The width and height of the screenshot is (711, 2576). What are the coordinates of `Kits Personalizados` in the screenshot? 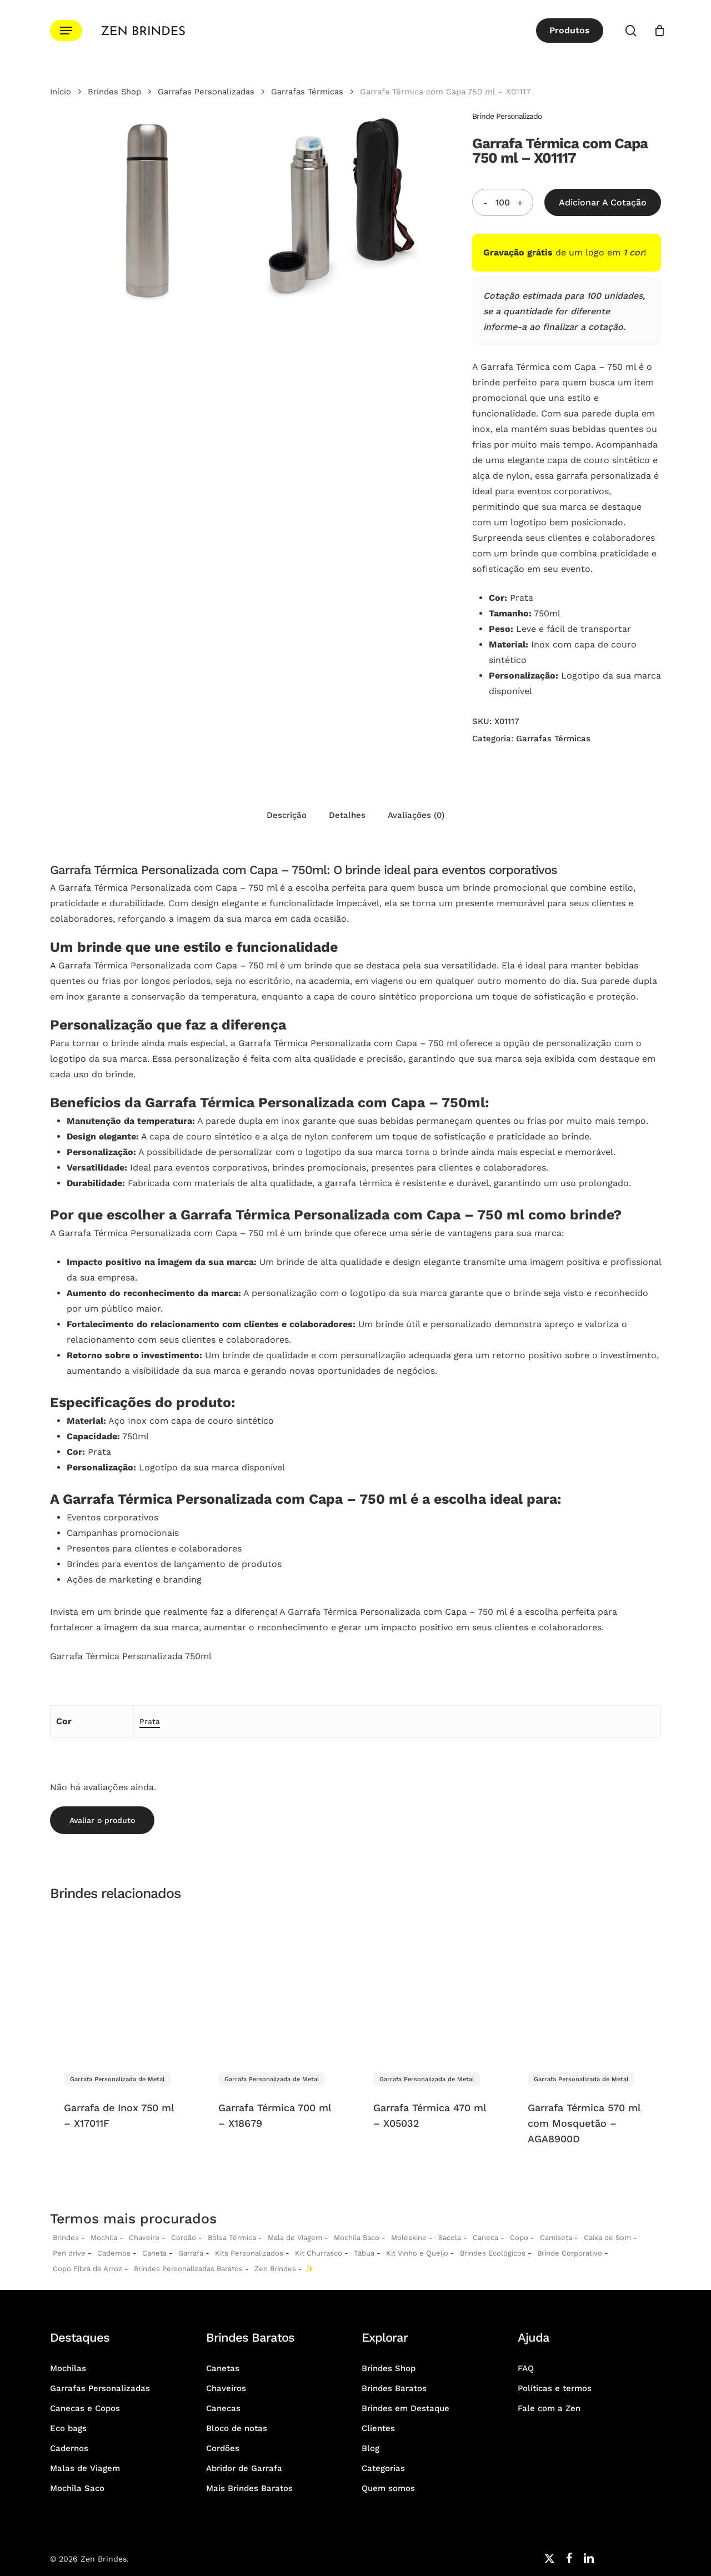 It's located at (249, 2253).